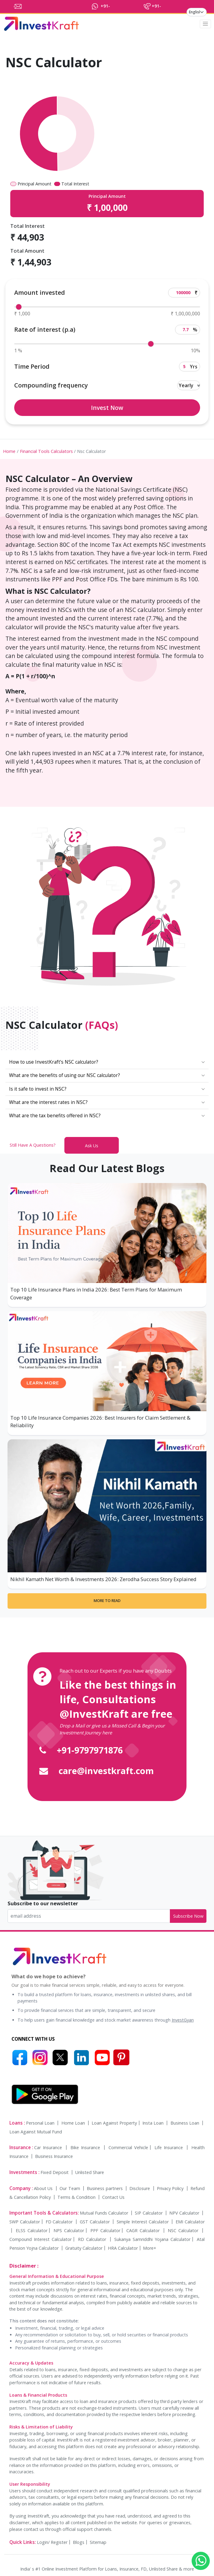 This screenshot has width=214, height=2576. What do you see at coordinates (140, 2188) in the screenshot?
I see `Disclosure` at bounding box center [140, 2188].